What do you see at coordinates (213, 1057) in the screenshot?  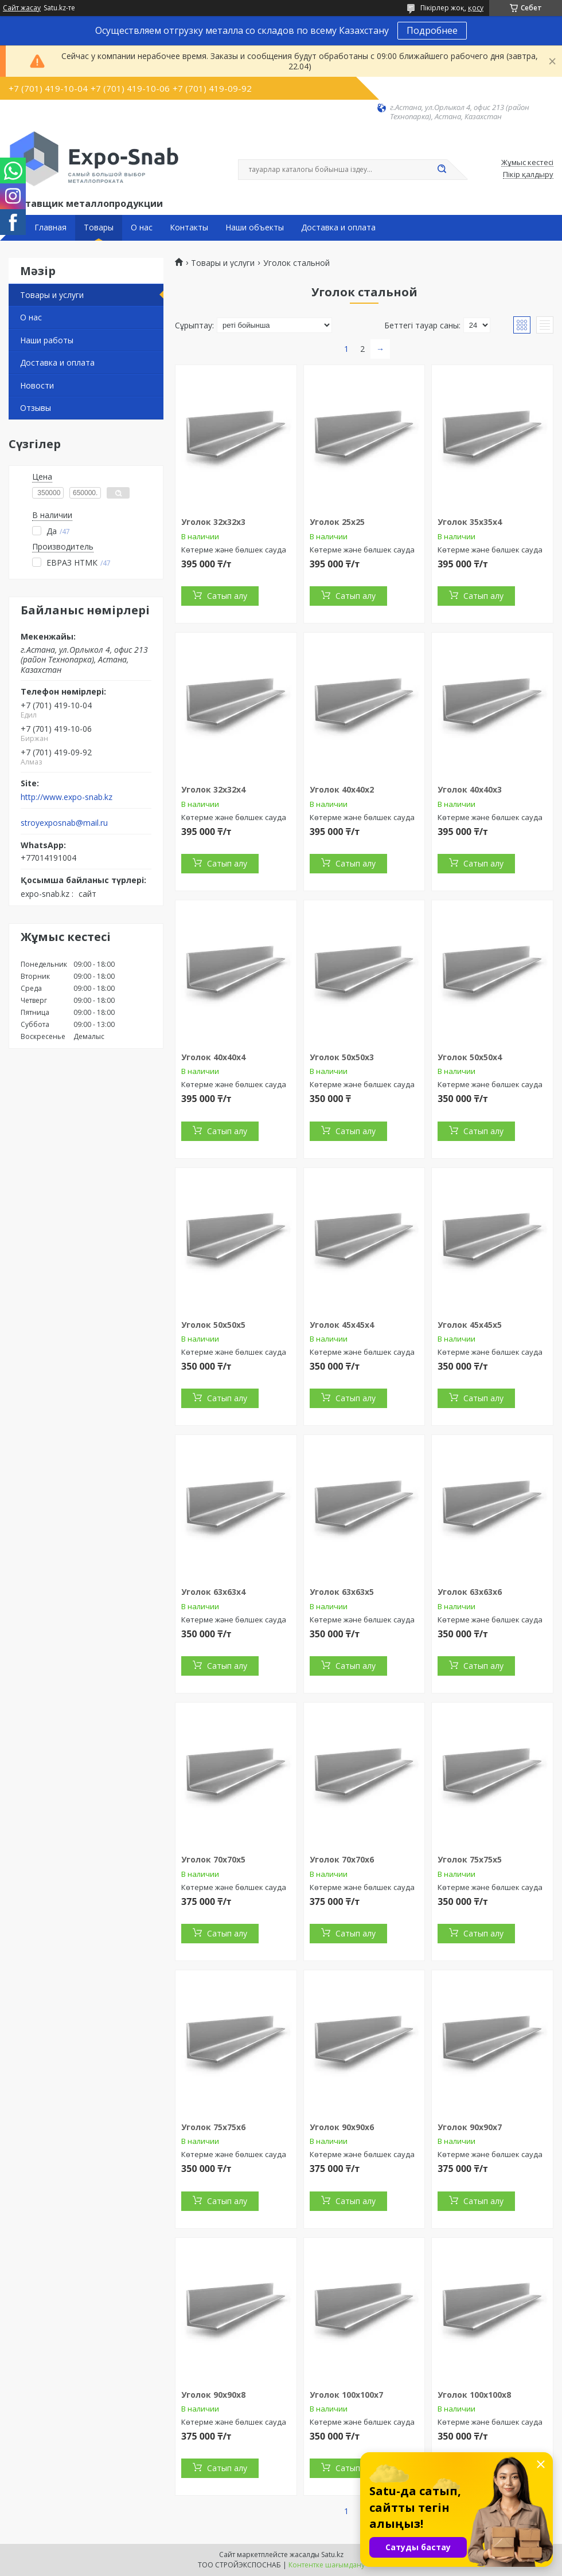 I see `Уголок 40х40х4` at bounding box center [213, 1057].